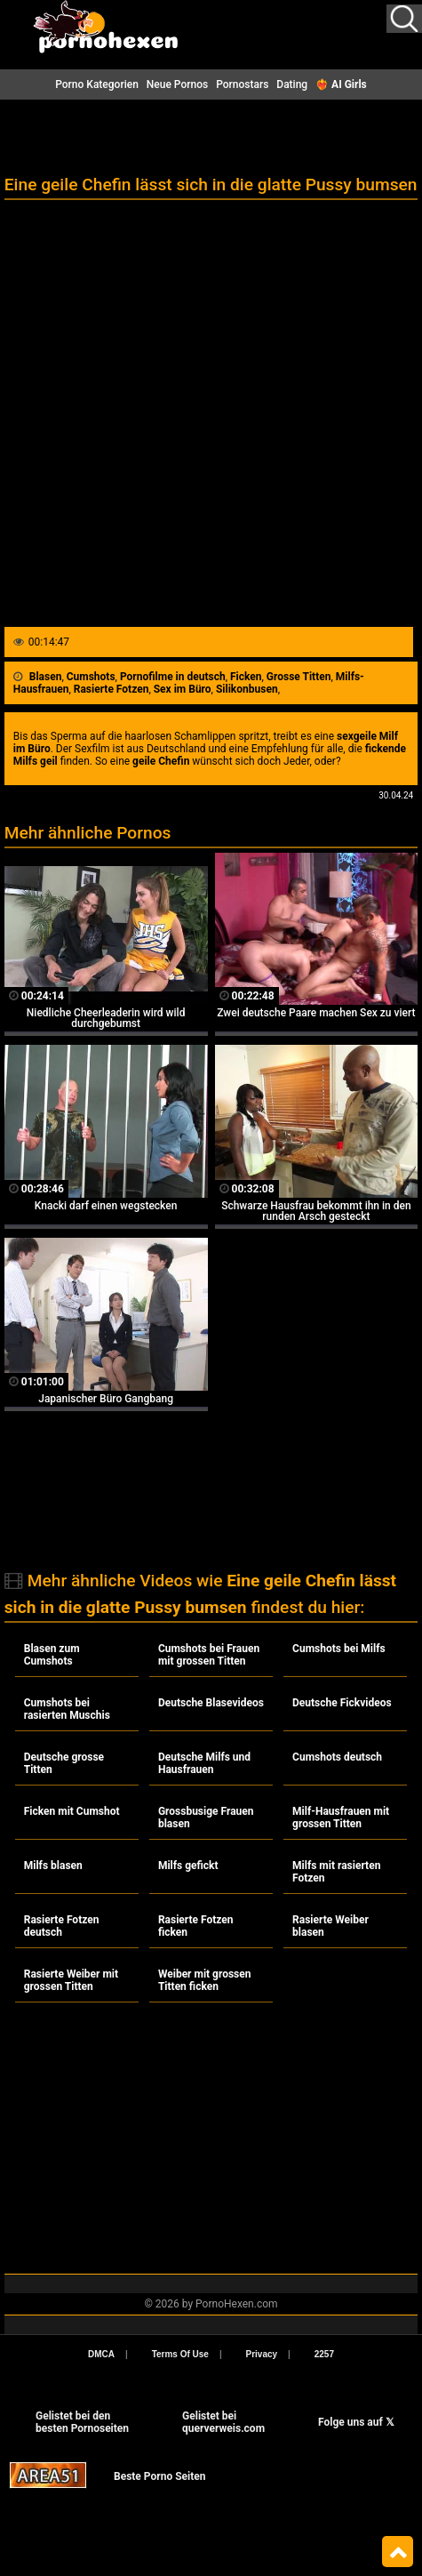  Describe the element at coordinates (82, 2422) in the screenshot. I see `Gelistet bei den besten Pornoseiten` at that location.